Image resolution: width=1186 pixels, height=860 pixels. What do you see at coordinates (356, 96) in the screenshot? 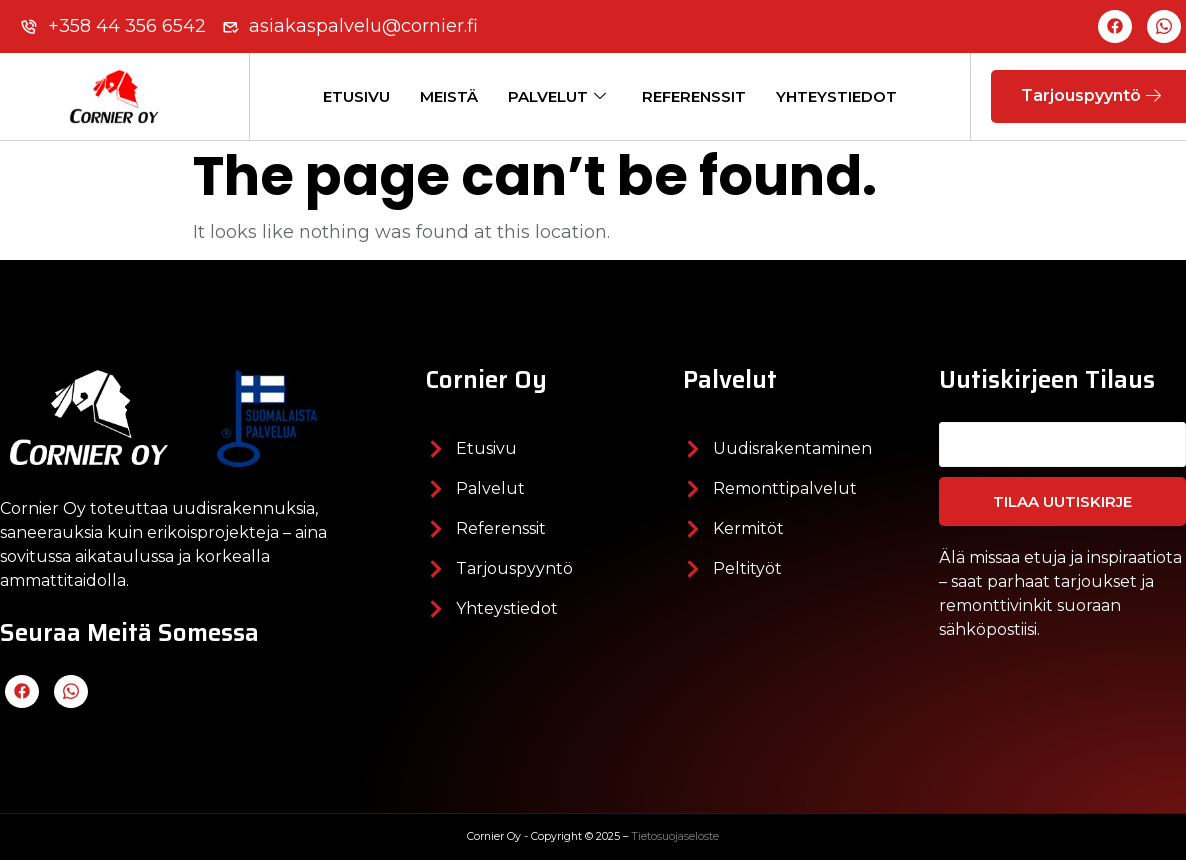
I see `Etusivu` at bounding box center [356, 96].